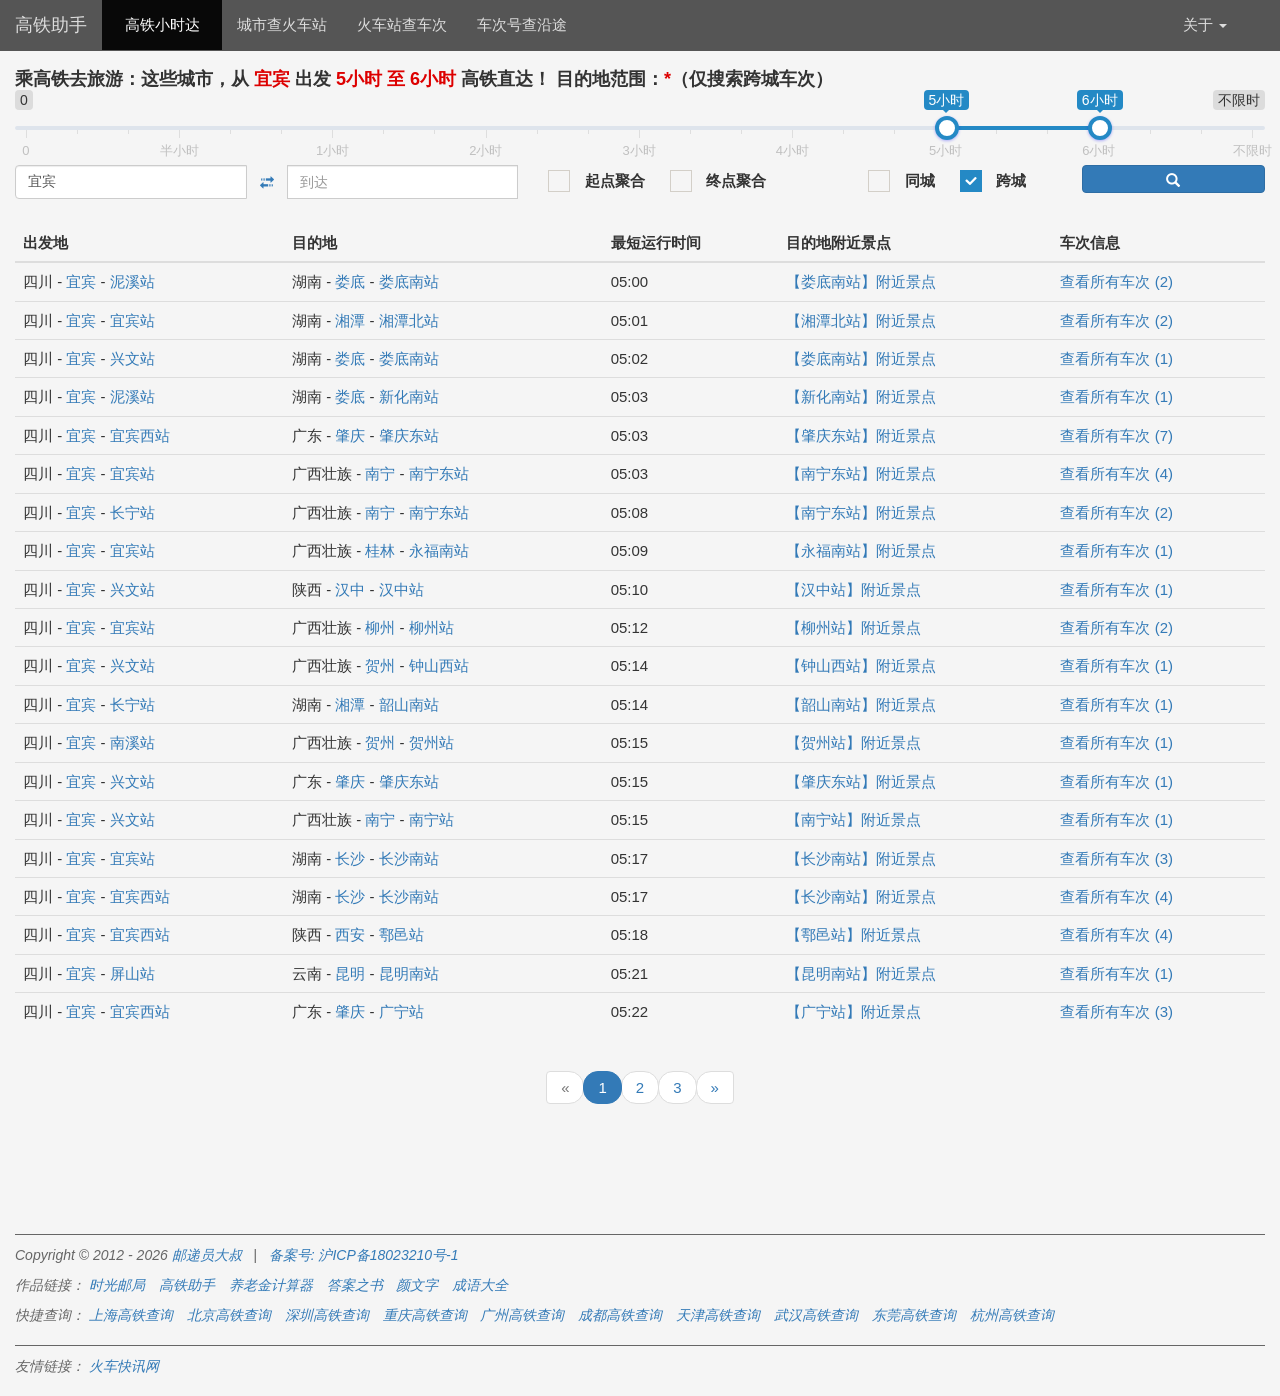  Describe the element at coordinates (522, 24) in the screenshot. I see `车次号查沿途` at that location.